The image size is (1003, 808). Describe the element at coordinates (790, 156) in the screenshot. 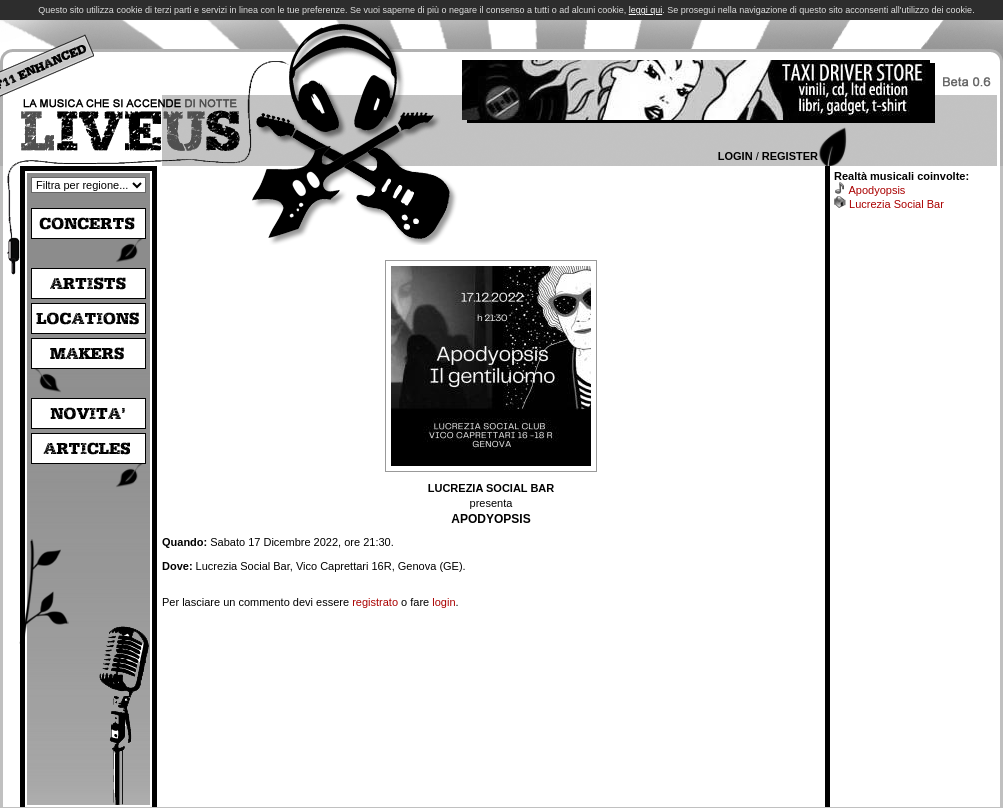

I see `Register` at that location.